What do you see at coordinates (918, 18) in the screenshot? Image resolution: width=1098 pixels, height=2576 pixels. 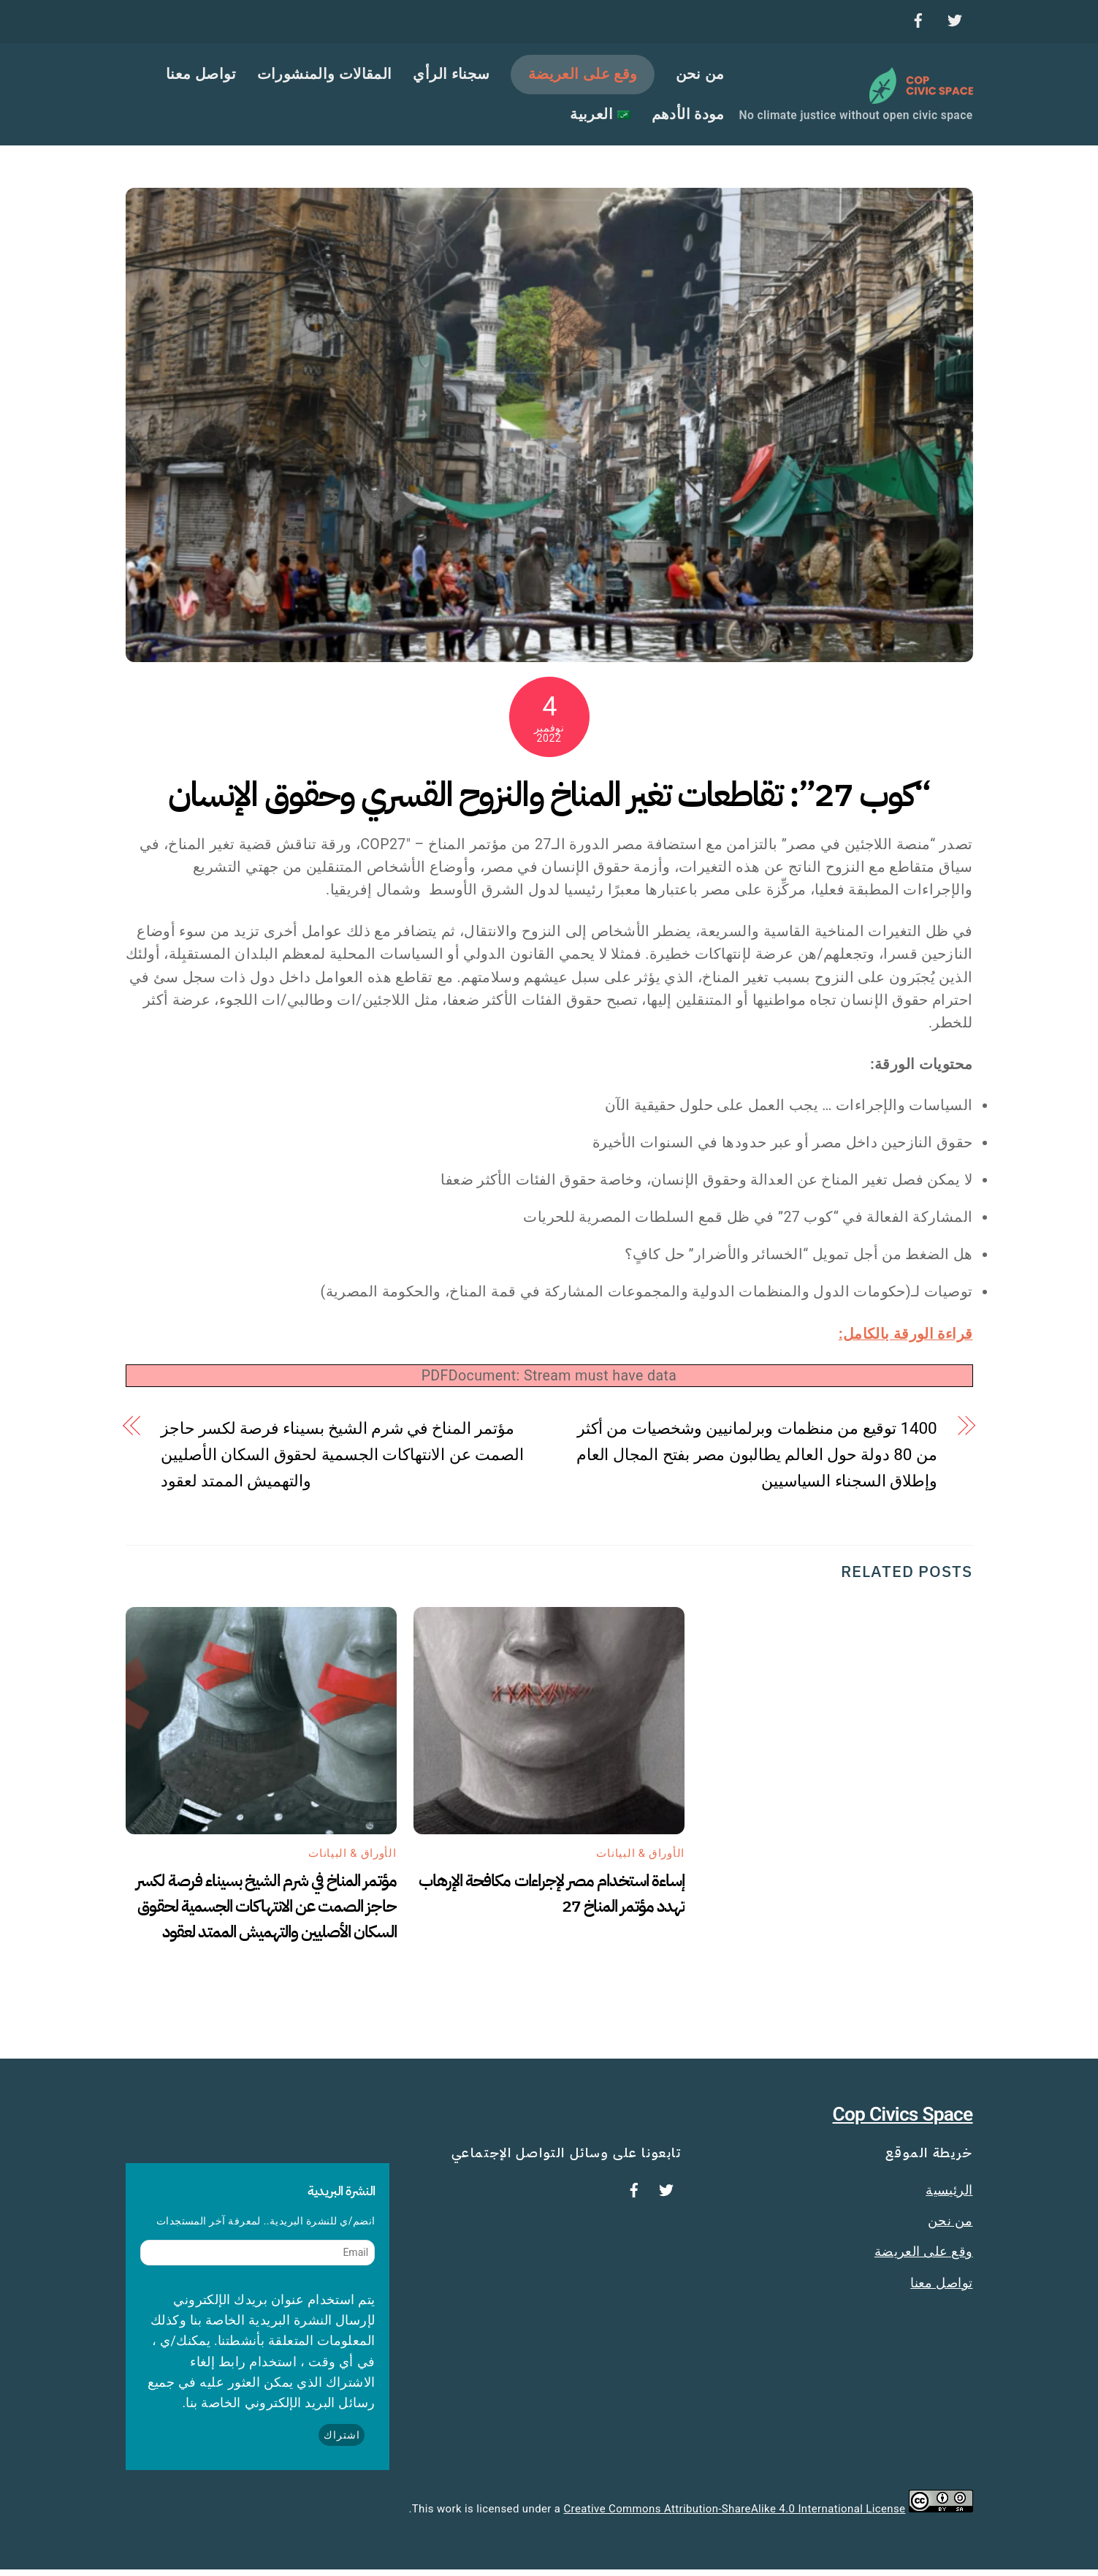 I see `[facebook]` at bounding box center [918, 18].